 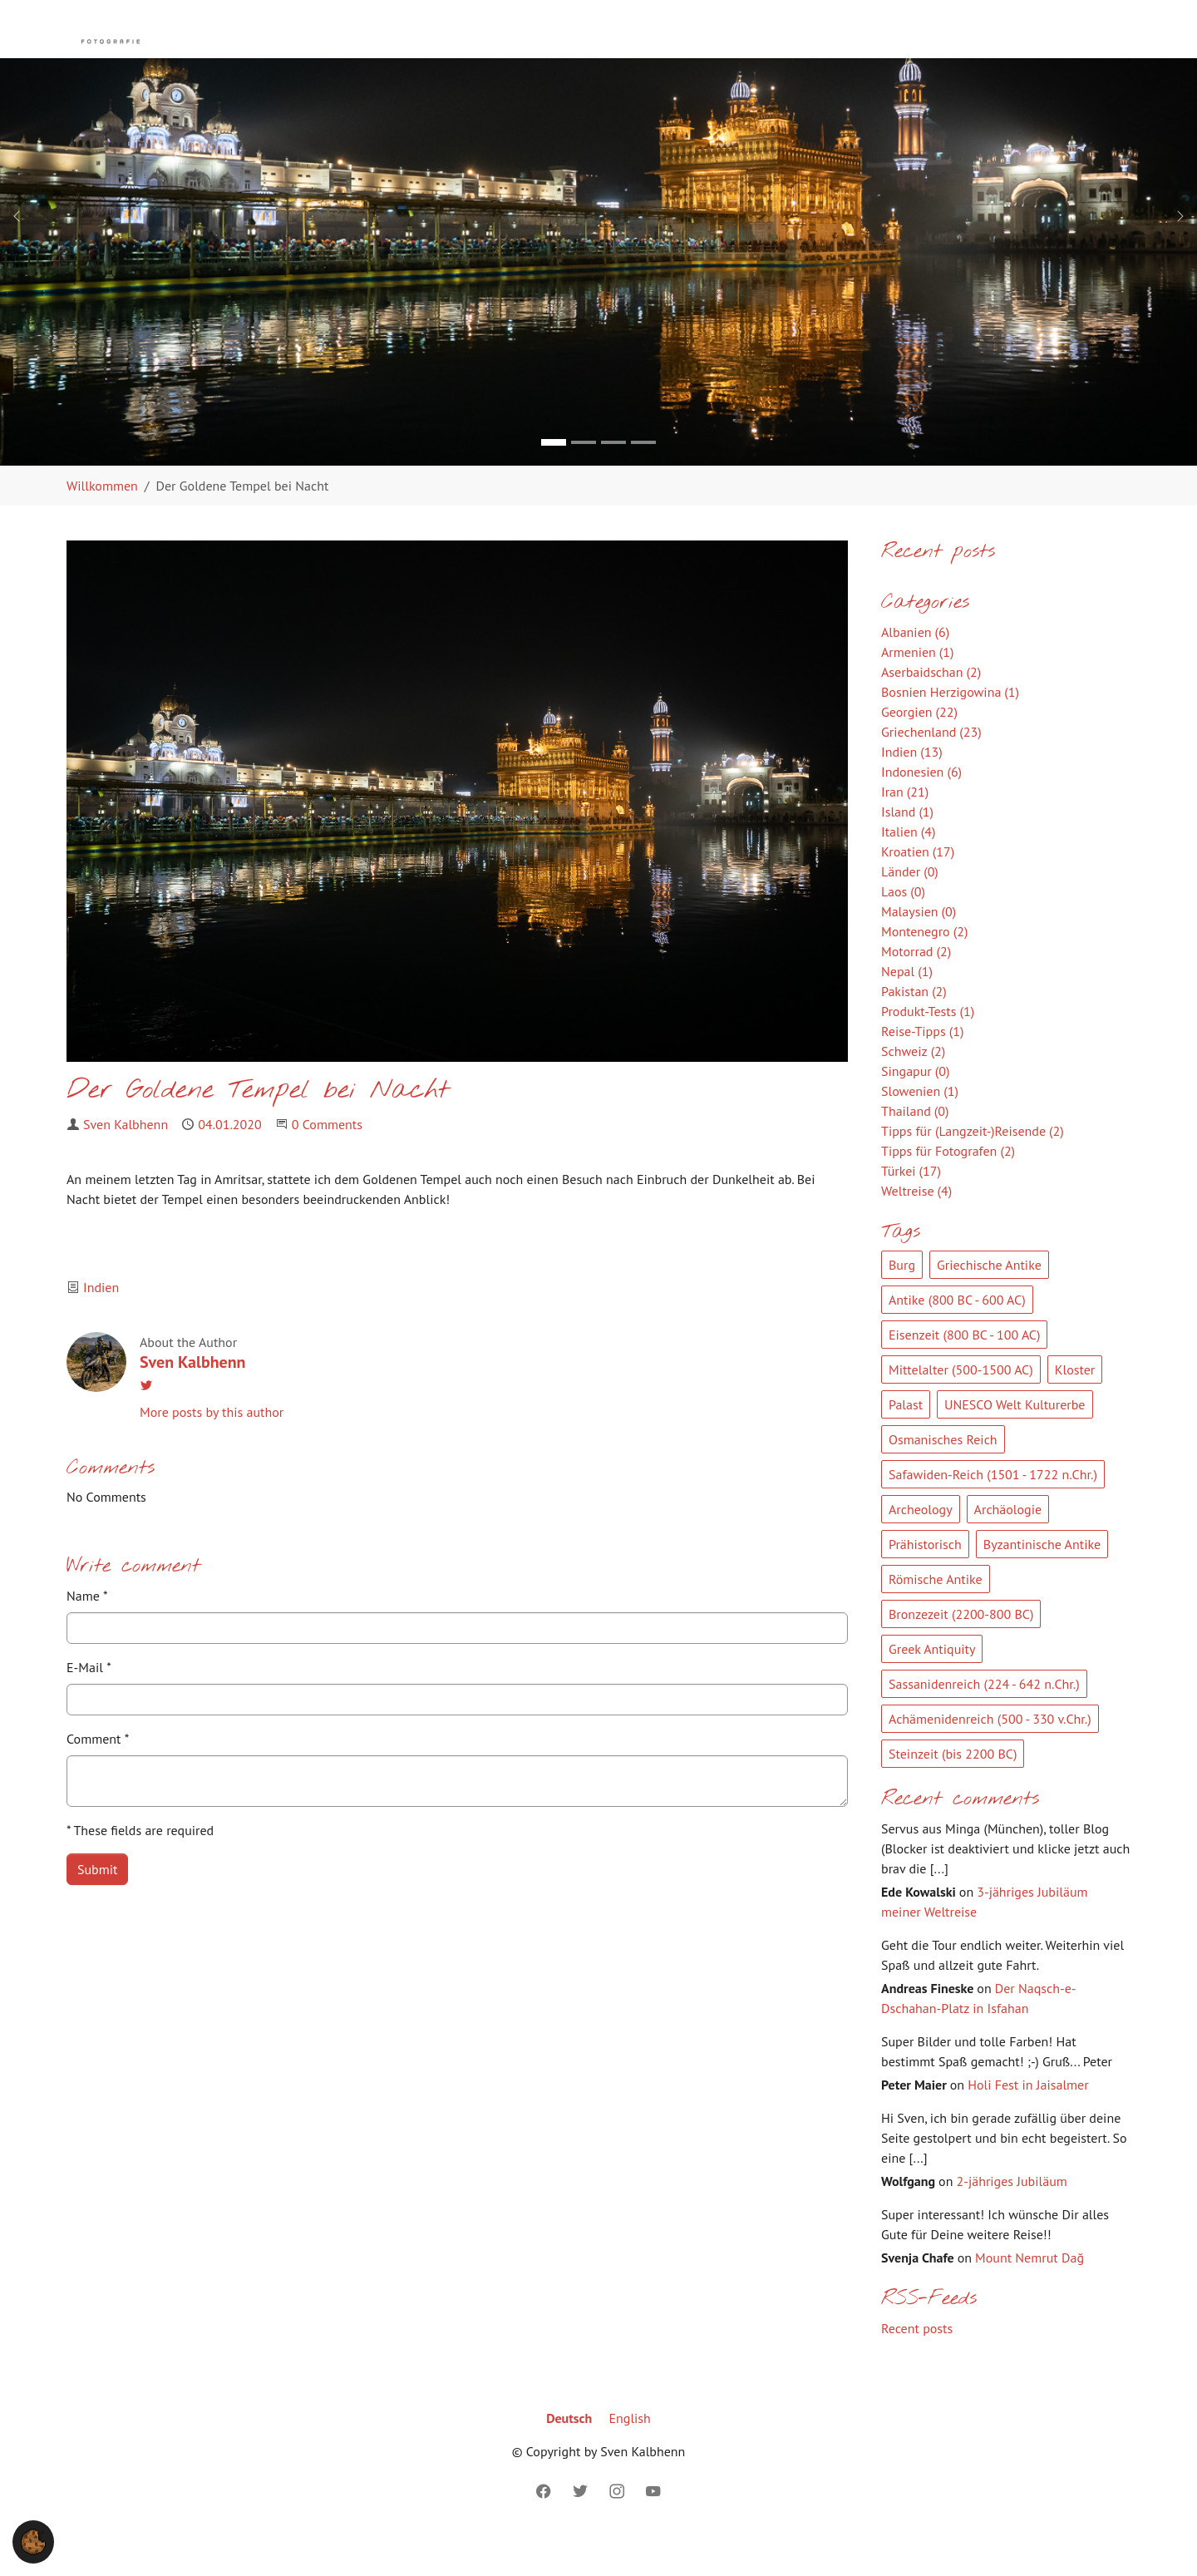 I want to click on Antike (800 BC - 600 AC), so click(x=957, y=1333).